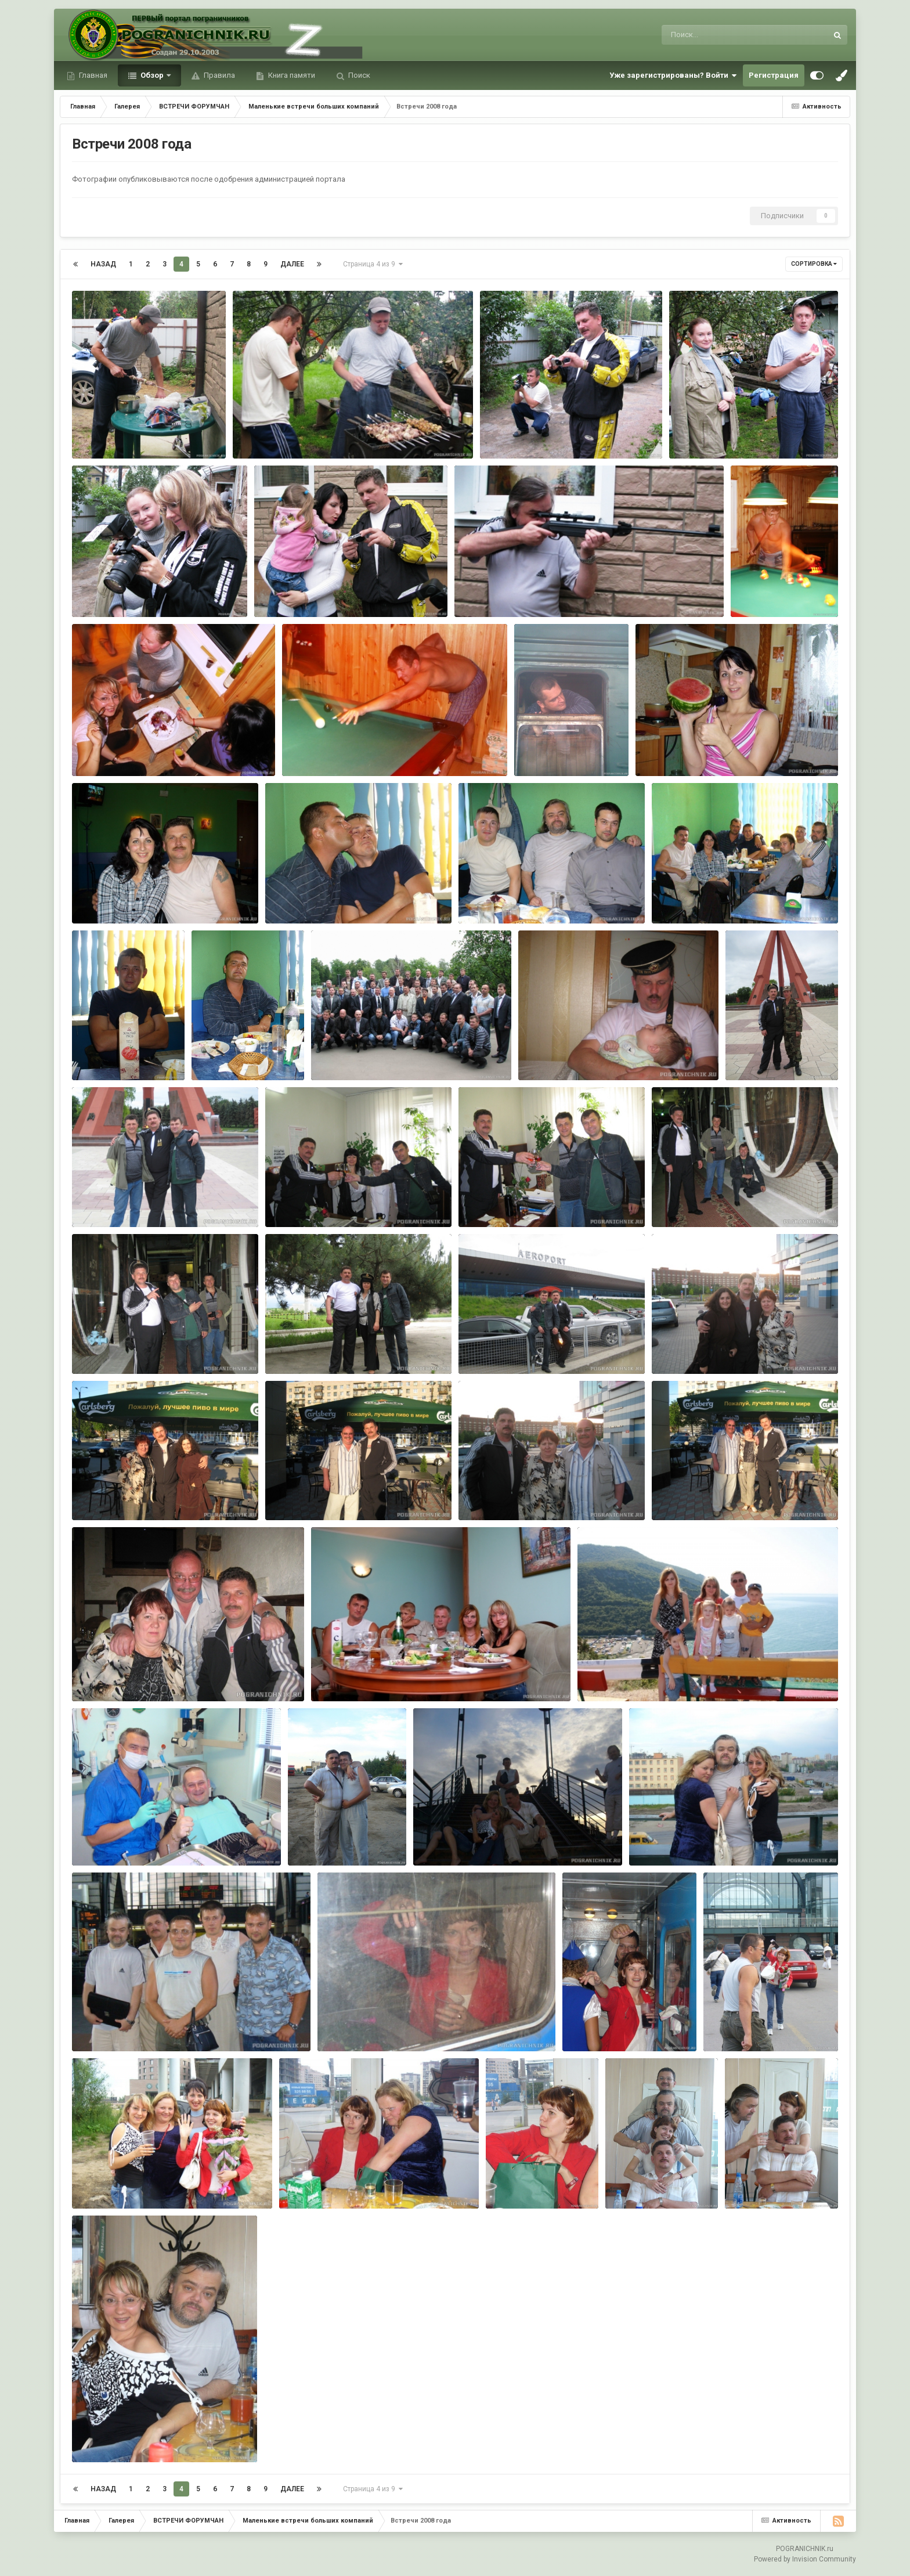 The height and width of the screenshot is (2576, 910). I want to click on Уже зарегистрированы? Войти, so click(673, 75).